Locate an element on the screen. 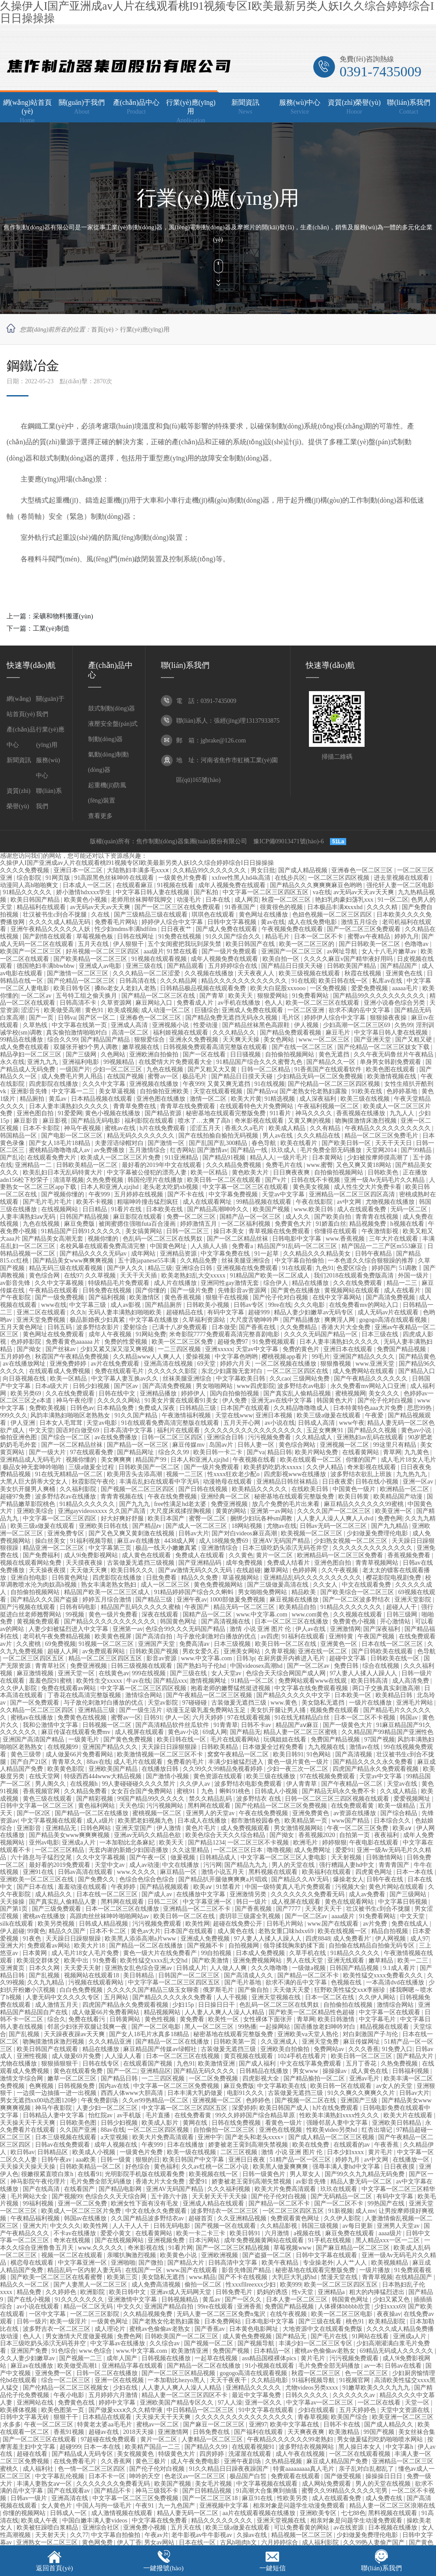 The height and width of the screenshot is (2576, 436). 香蕉视频免费看 is located at coordinates (409, 1555).